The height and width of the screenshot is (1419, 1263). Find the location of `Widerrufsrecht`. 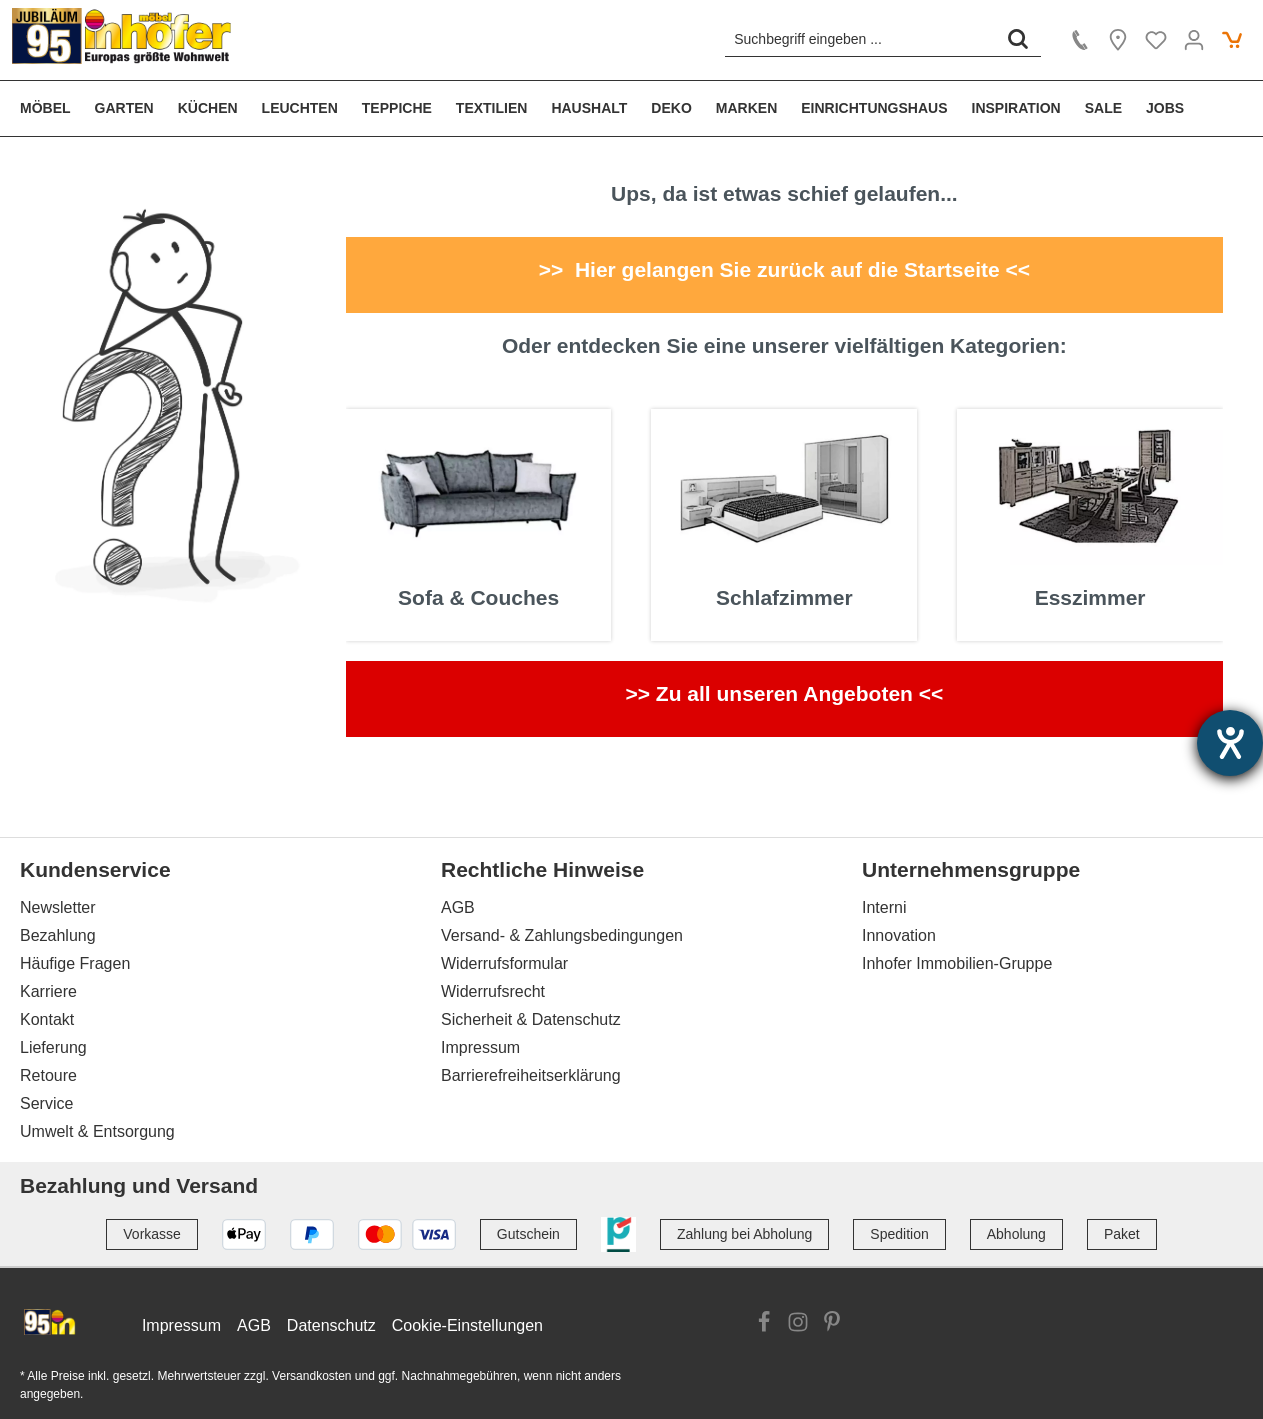

Widerrufsrecht is located at coordinates (493, 991).